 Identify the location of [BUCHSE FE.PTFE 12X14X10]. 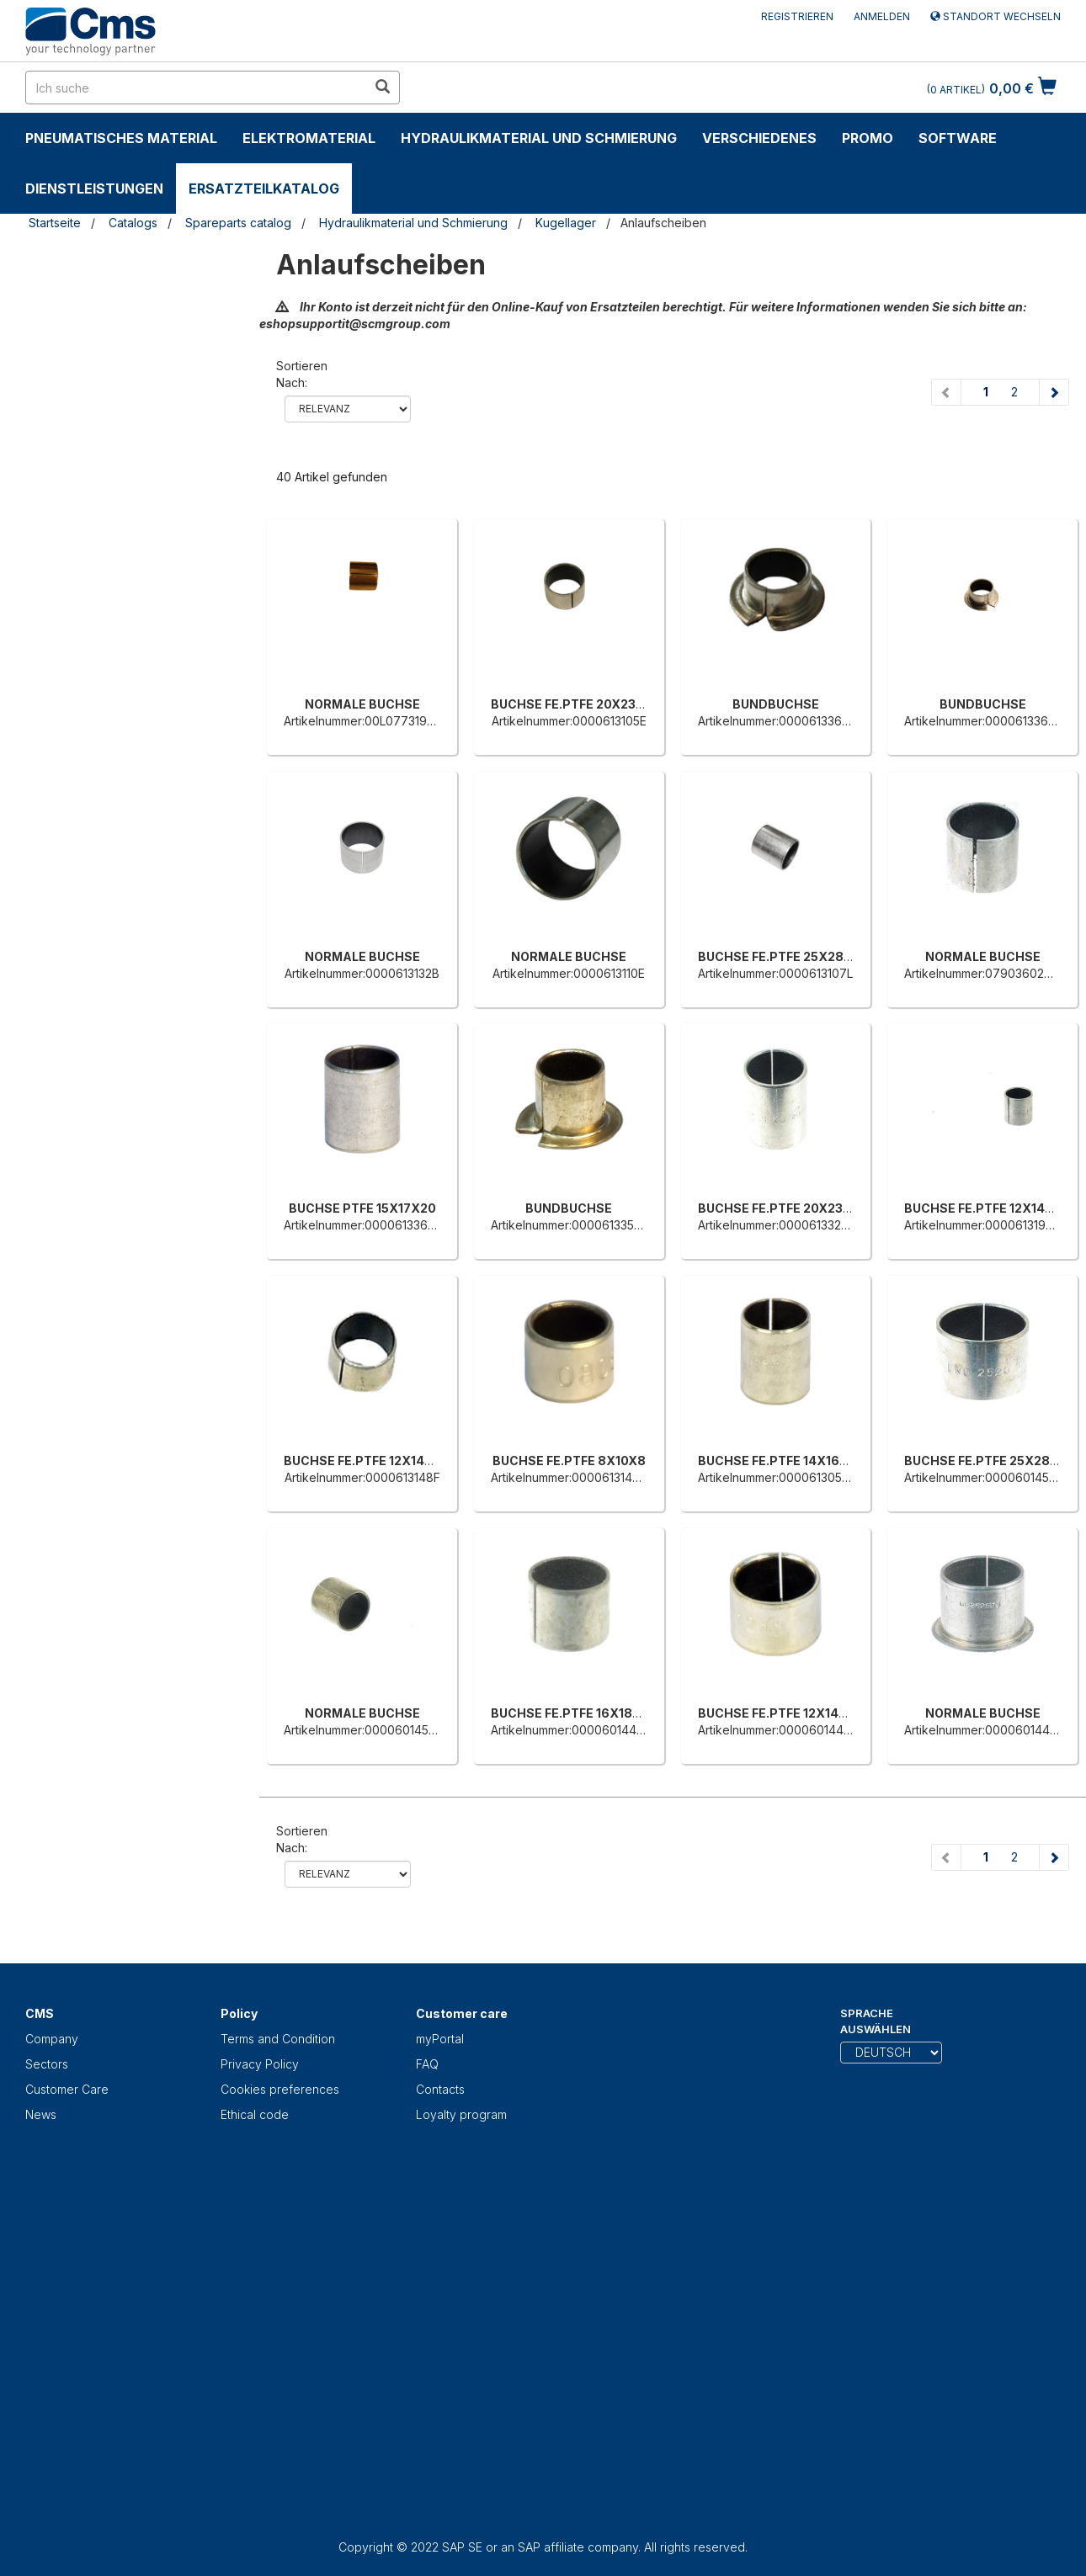
(776, 1621).